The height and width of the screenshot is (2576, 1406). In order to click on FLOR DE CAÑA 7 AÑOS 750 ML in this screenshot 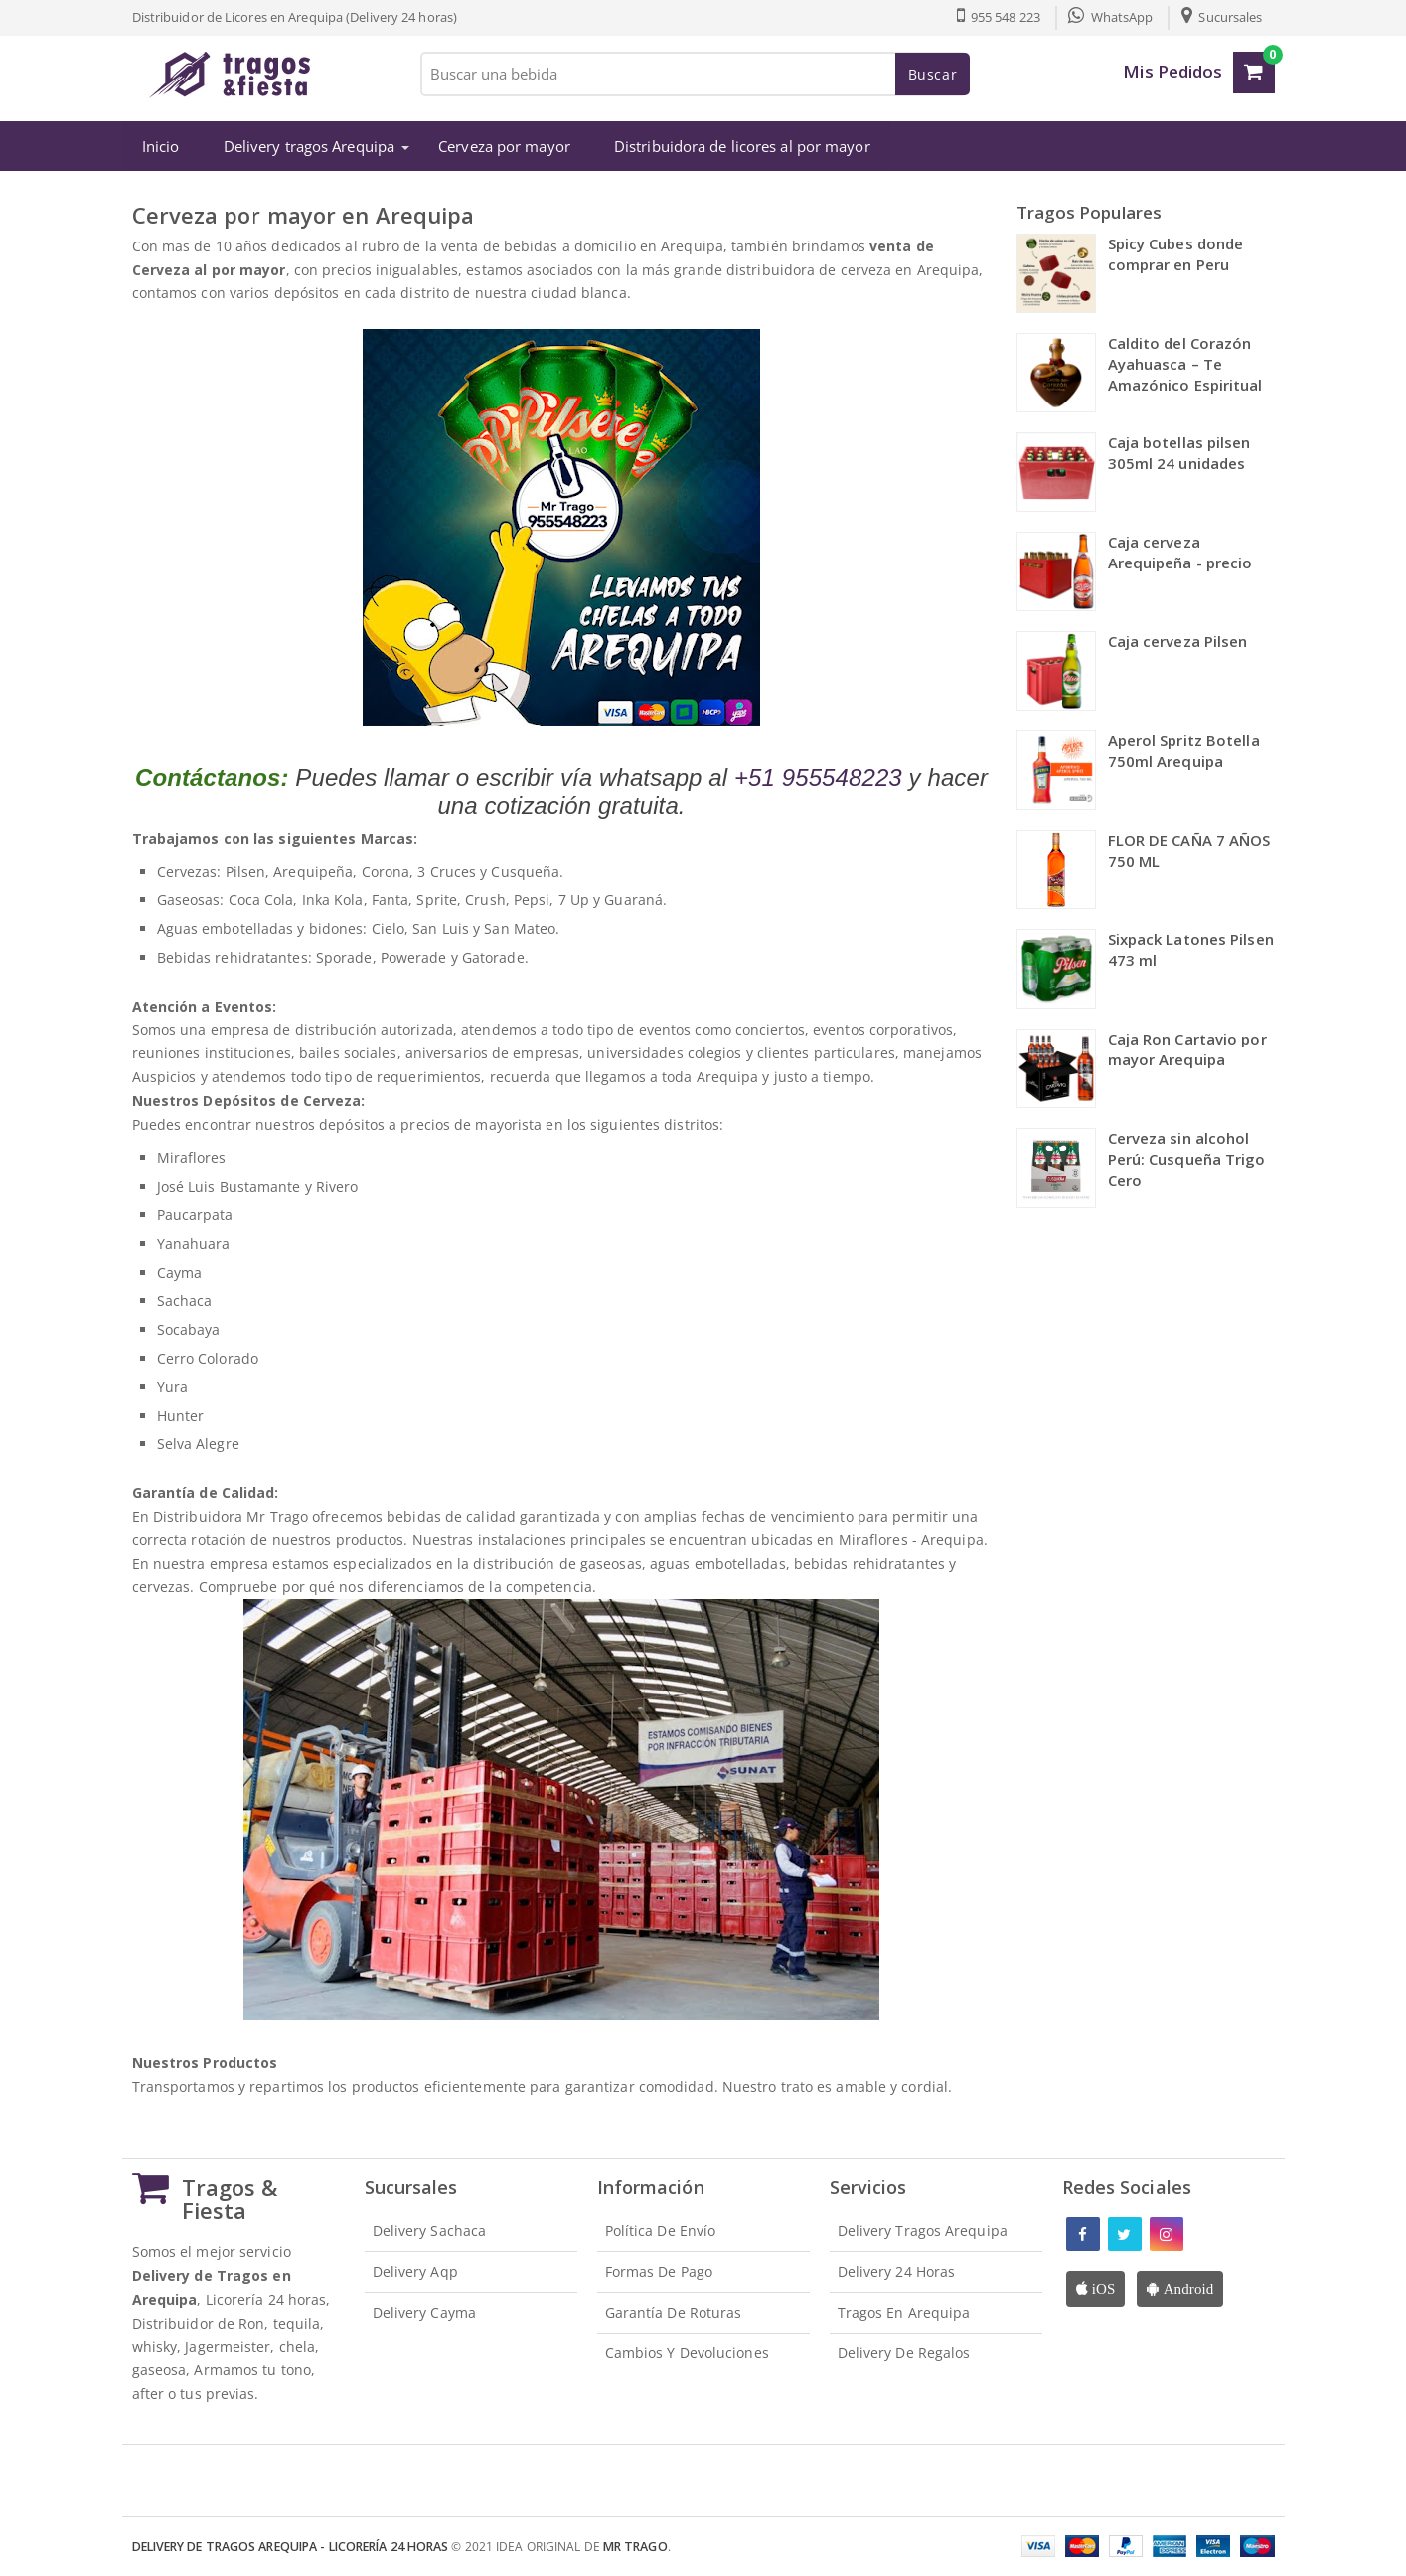, I will do `click(1189, 850)`.